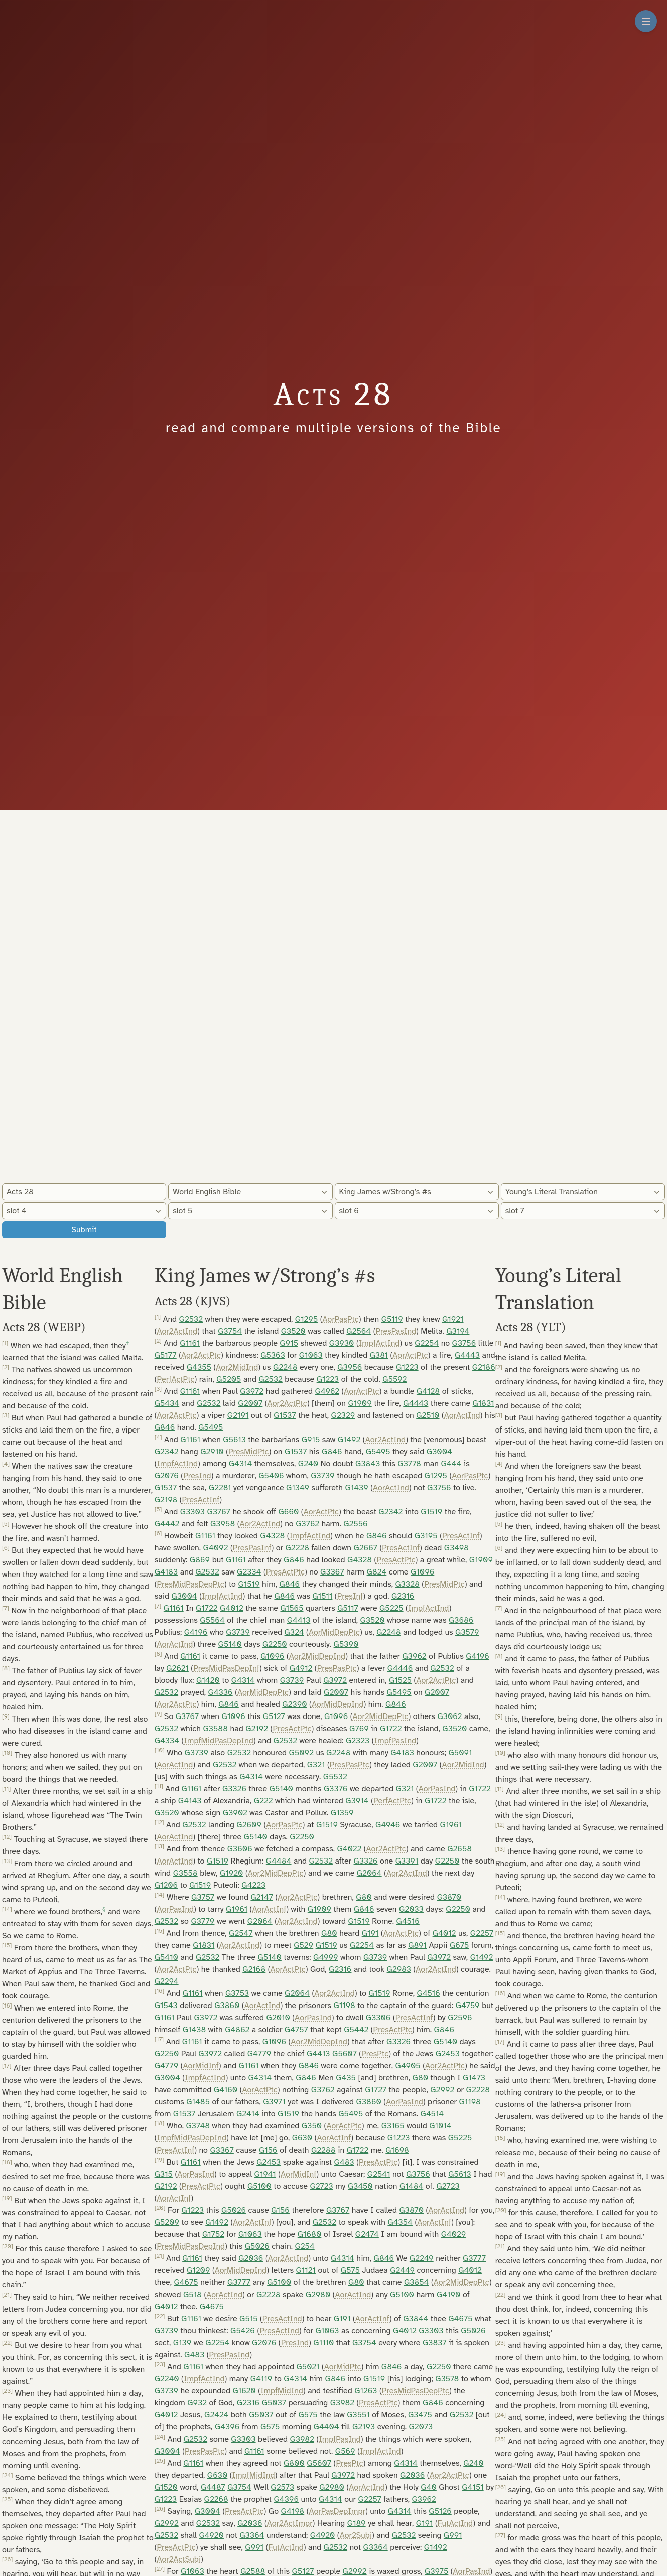 This screenshot has height=2576, width=667. I want to click on G1727 [button], so click(375, 2090).